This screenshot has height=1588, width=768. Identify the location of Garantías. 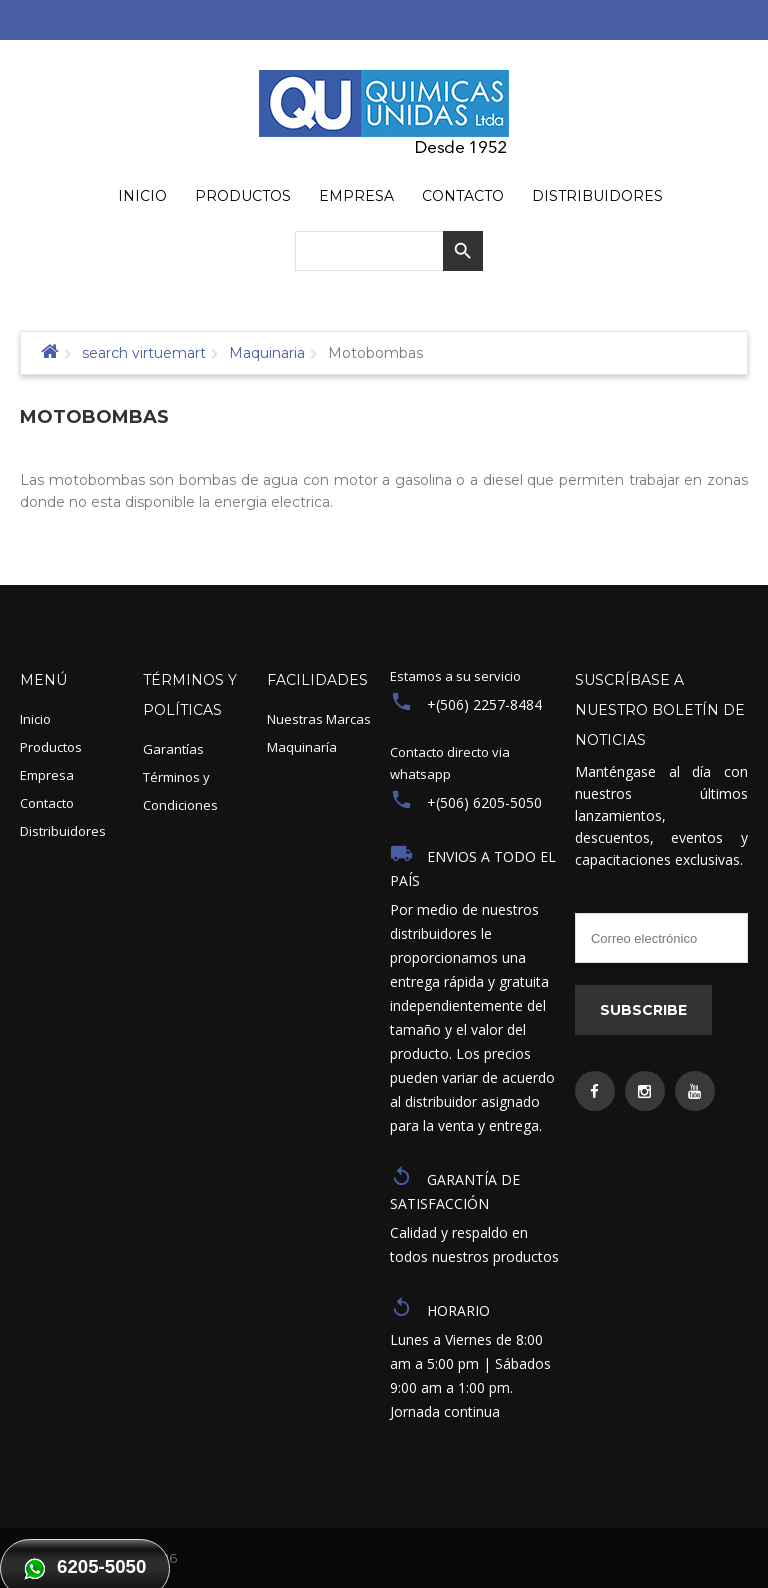
(173, 749).